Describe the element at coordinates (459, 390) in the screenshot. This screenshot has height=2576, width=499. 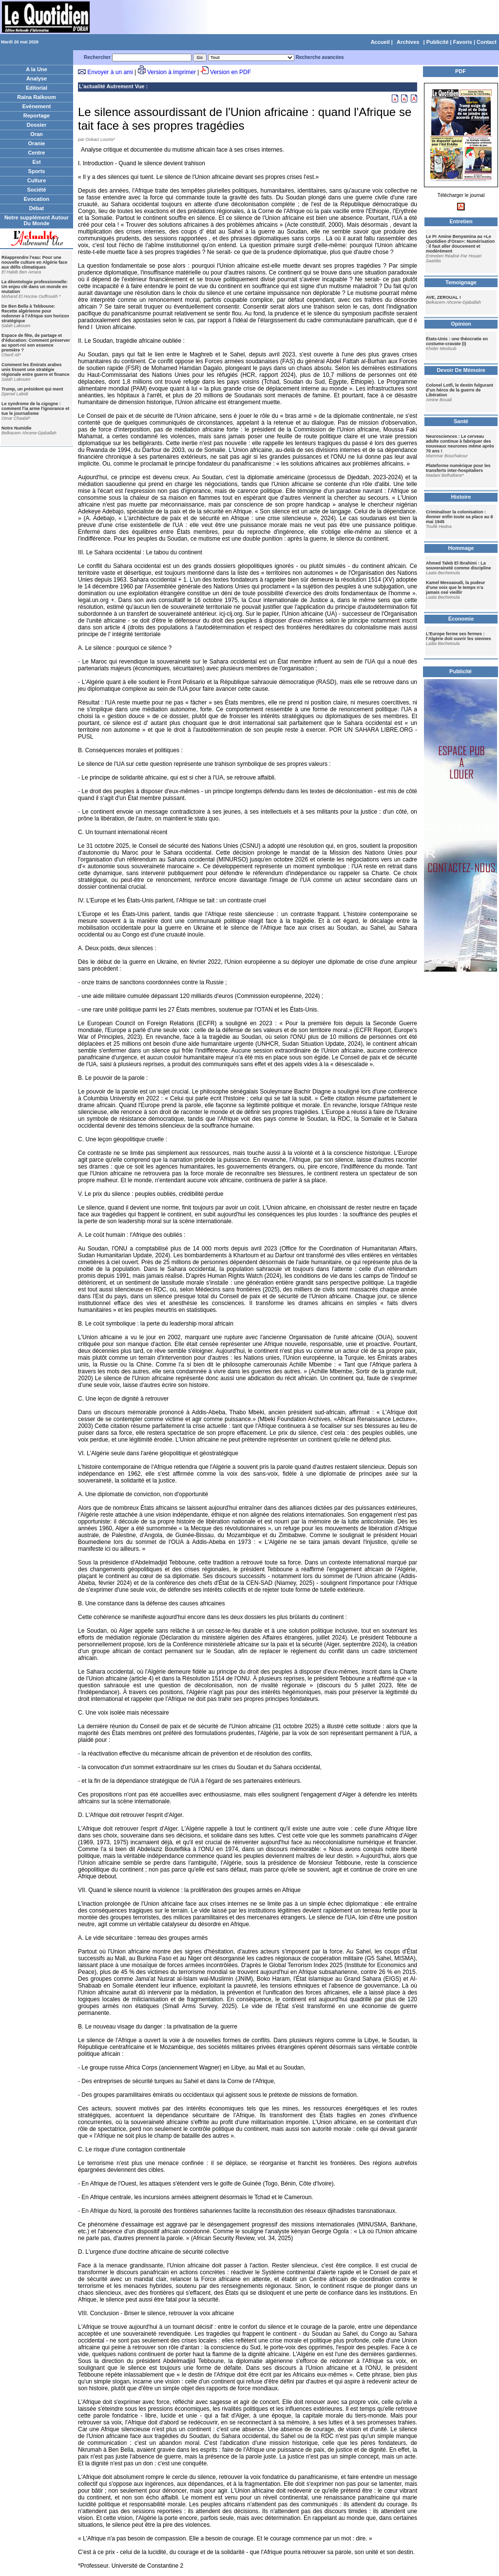
I see `Colonel Lotfi, le destin fulgurant d’un héros de la guerre de Libération` at that location.